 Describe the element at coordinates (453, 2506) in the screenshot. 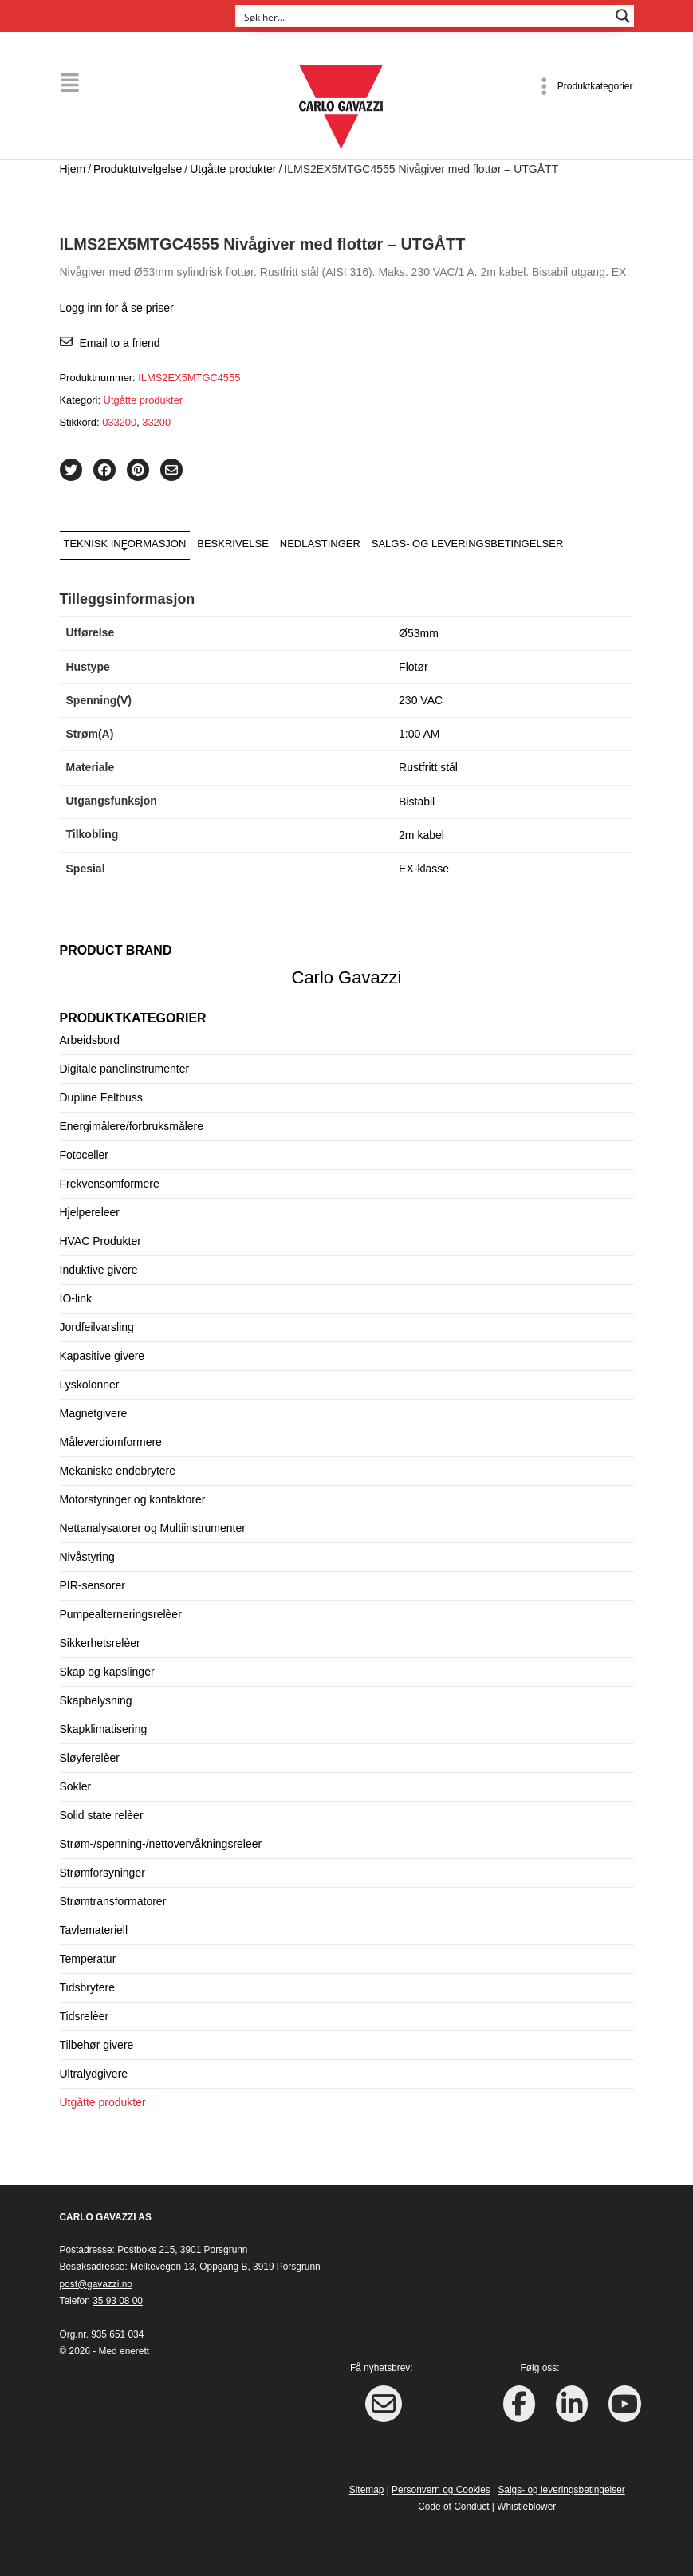

I see `Code of Conduct` at that location.